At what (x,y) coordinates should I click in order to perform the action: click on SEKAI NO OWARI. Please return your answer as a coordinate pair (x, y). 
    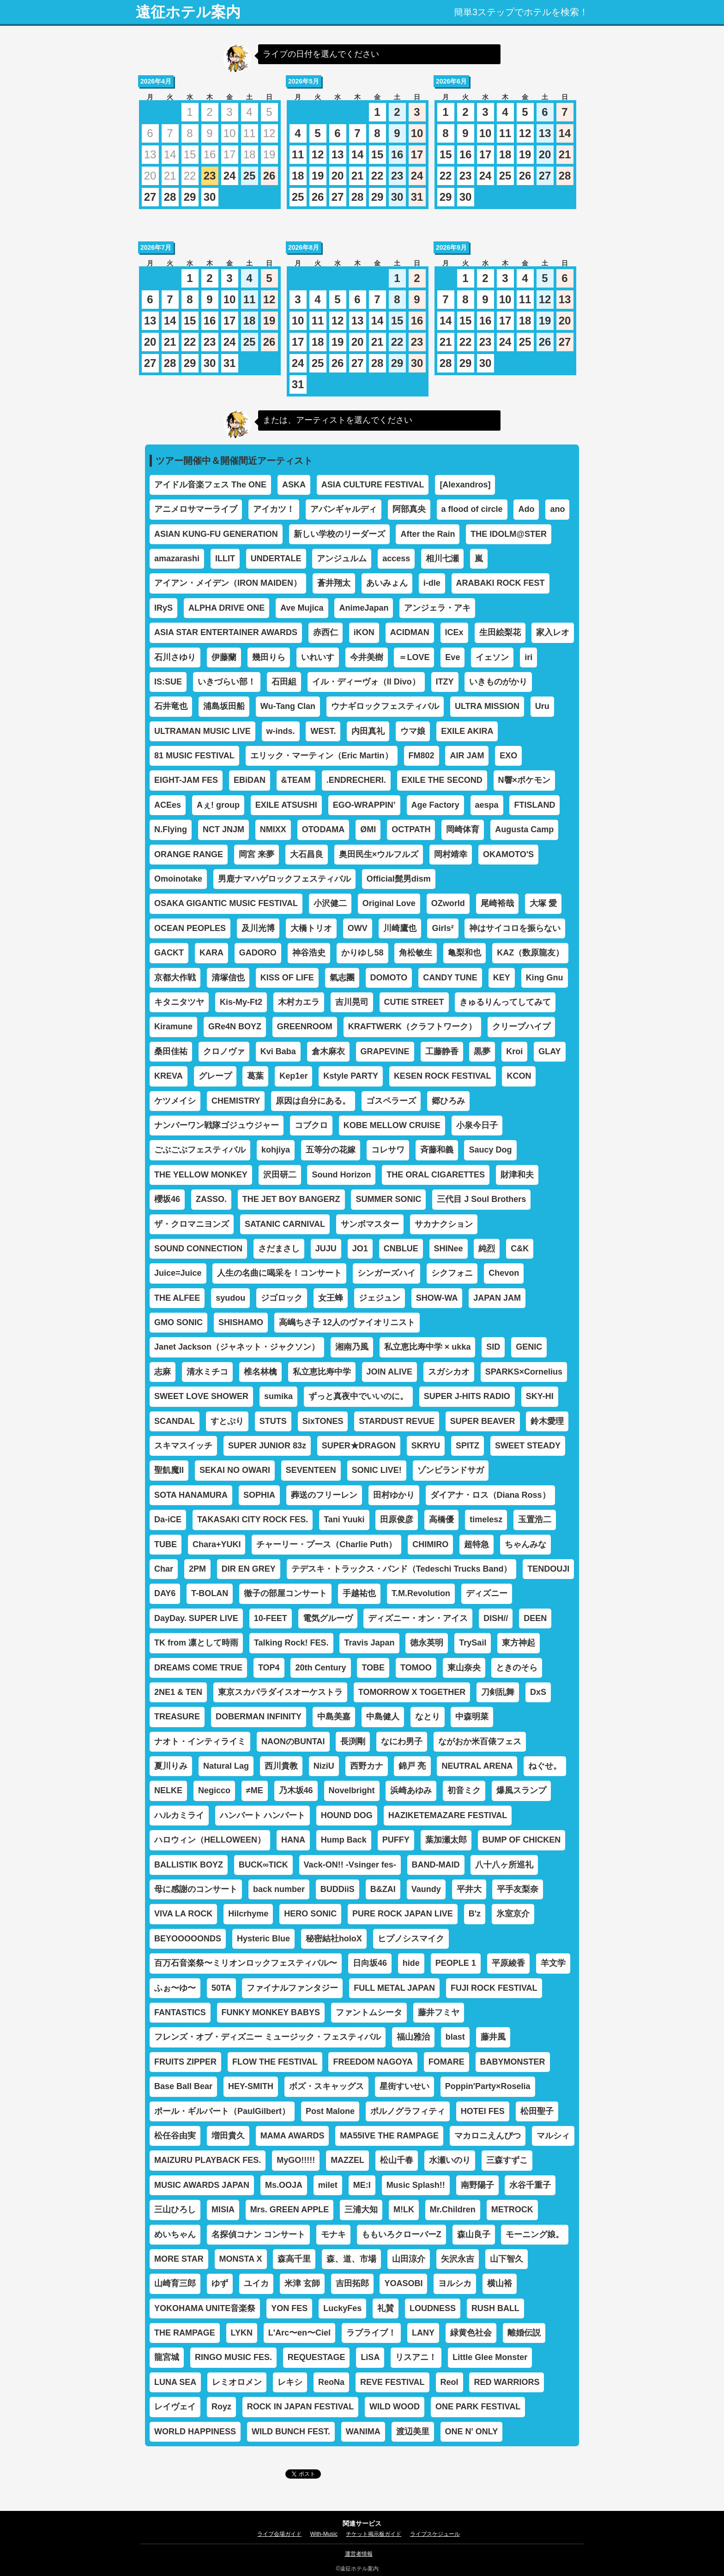
    Looking at the image, I should click on (234, 1470).